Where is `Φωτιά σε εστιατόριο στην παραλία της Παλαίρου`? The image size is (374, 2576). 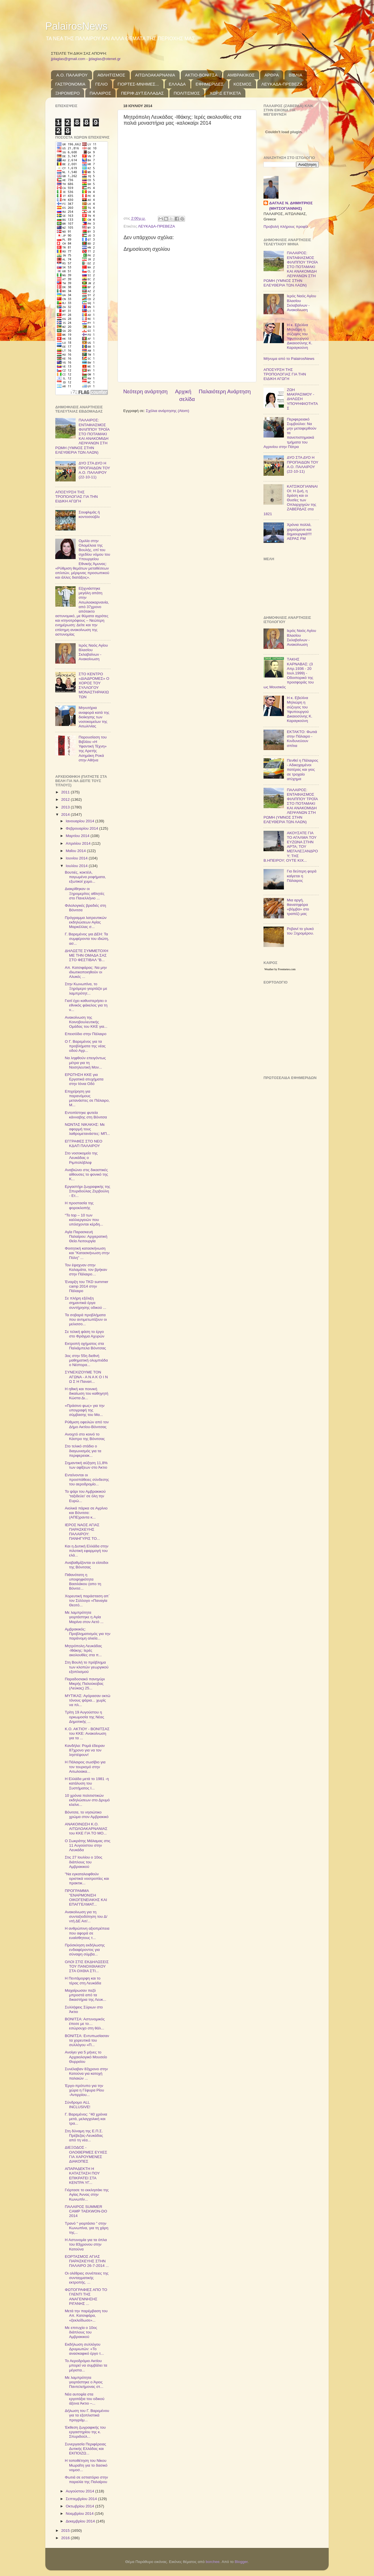 Φωτιά σε εστιατόριο στην παραλία της Παλαίρου is located at coordinates (86, 2479).